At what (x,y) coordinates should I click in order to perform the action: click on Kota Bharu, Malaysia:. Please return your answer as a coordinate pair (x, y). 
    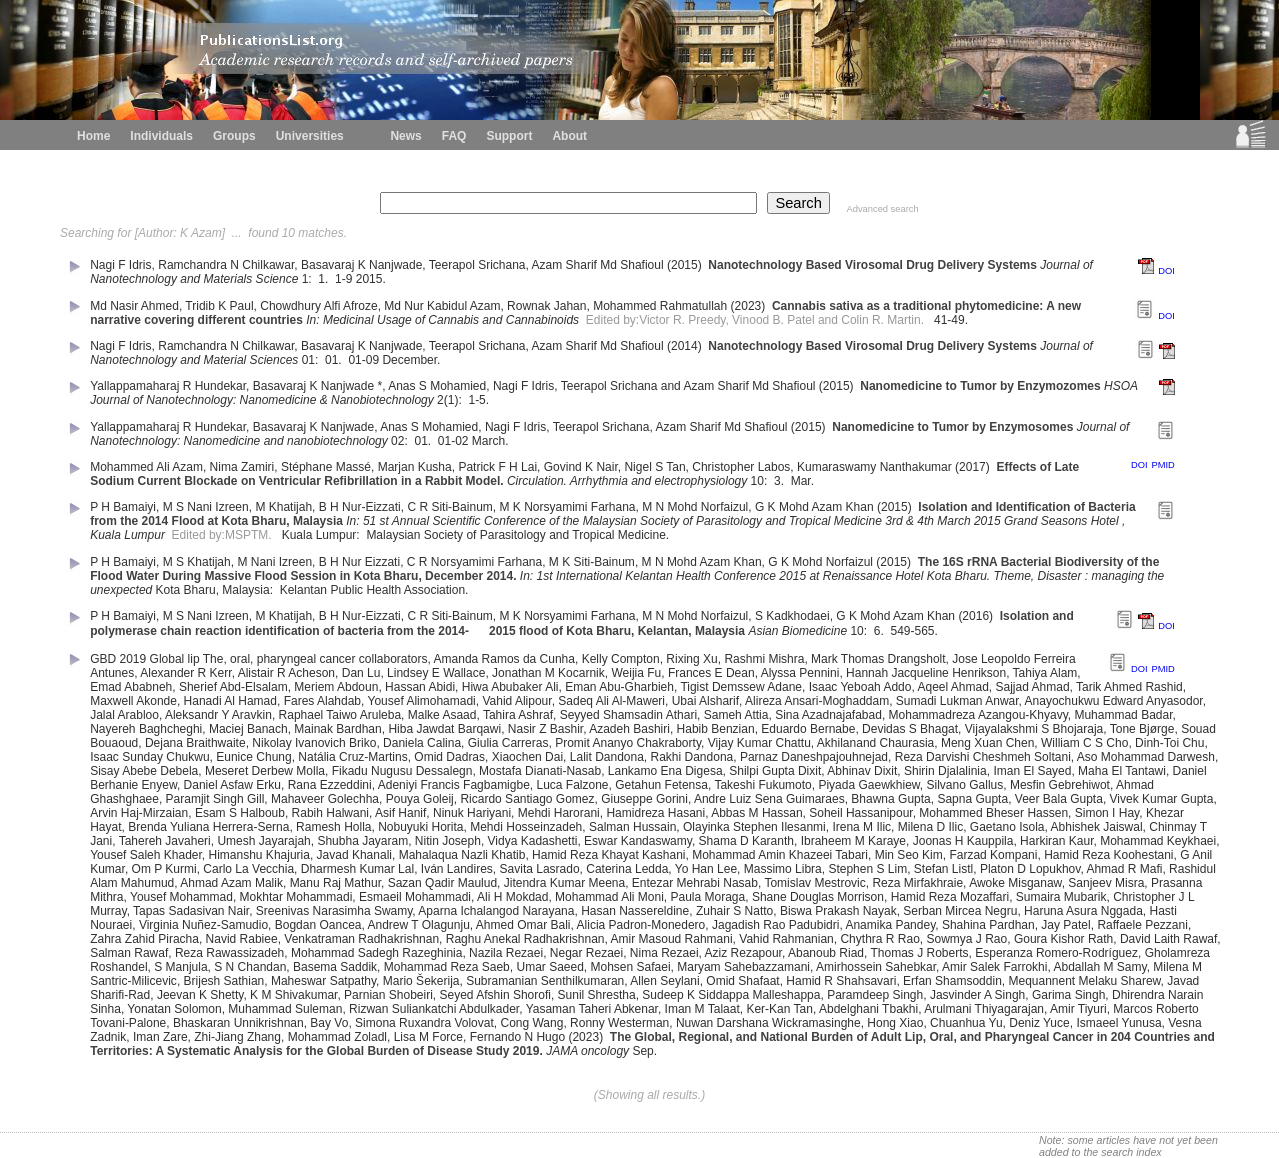
    Looking at the image, I should click on (216, 590).